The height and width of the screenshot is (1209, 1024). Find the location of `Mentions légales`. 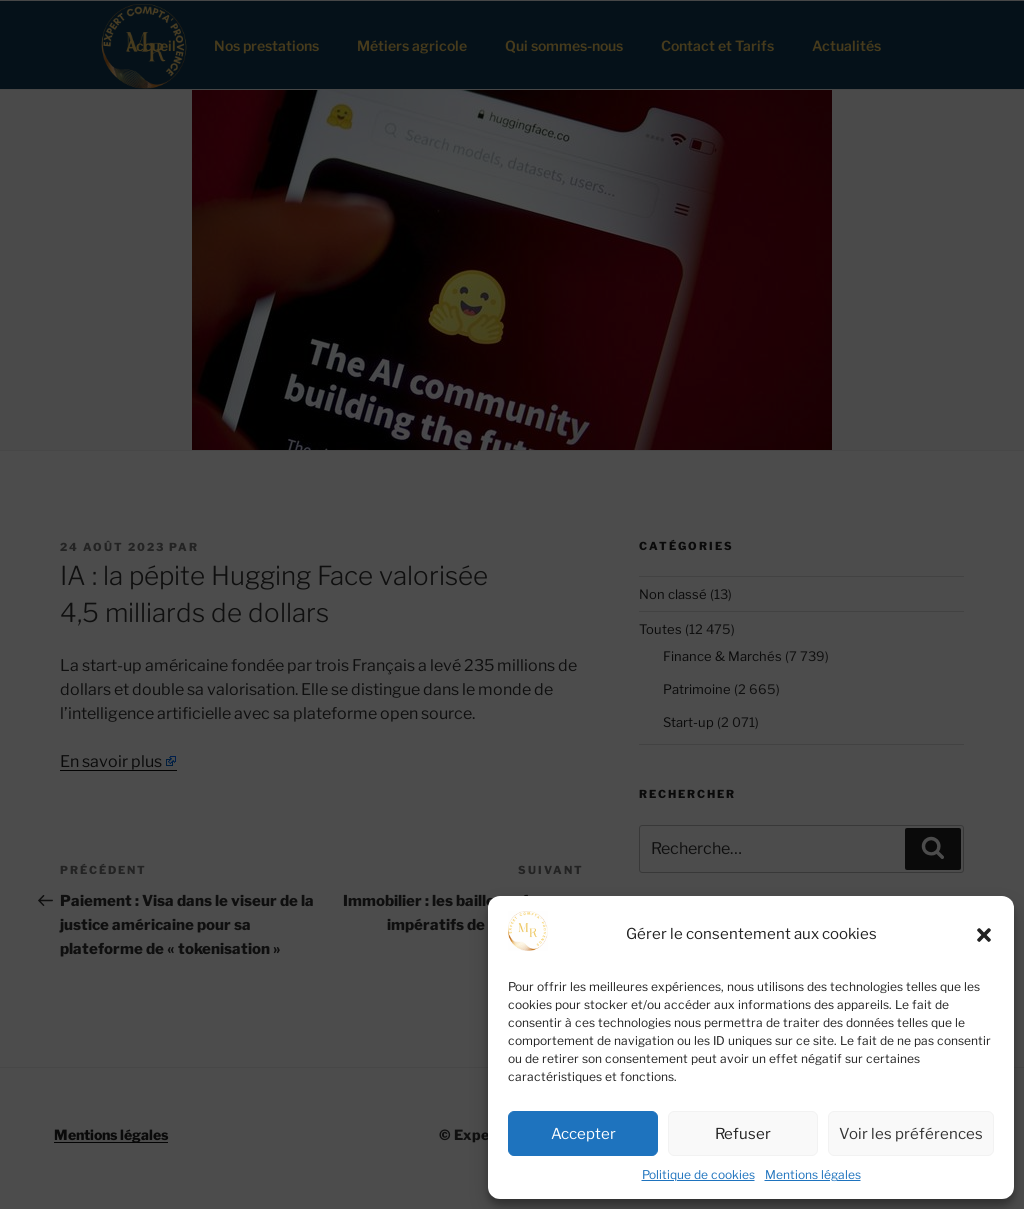

Mentions légales is located at coordinates (813, 1174).